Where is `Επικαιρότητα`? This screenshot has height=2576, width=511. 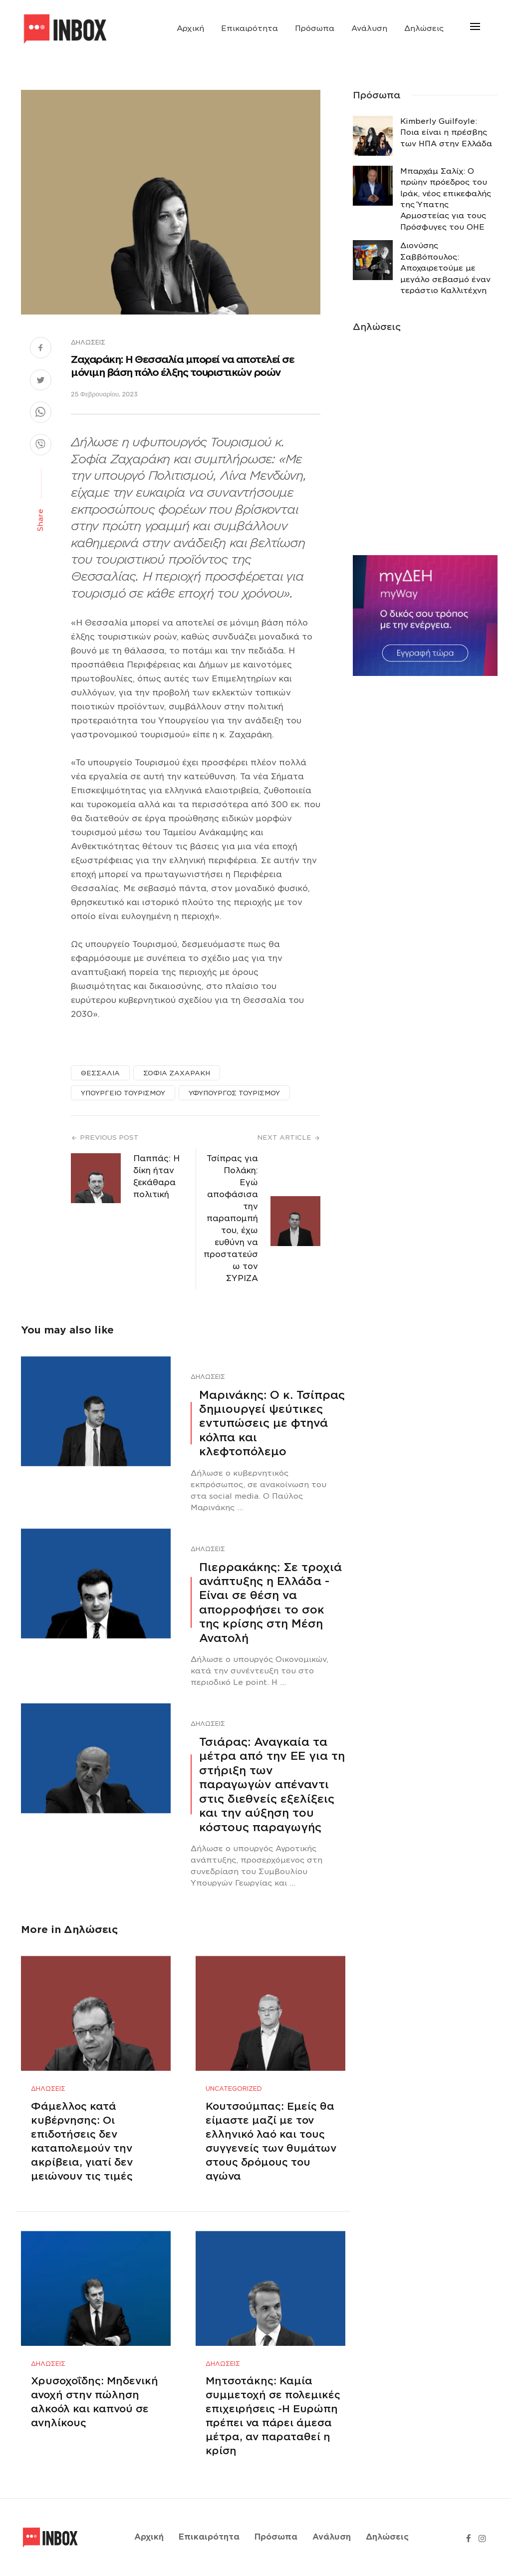 Επικαιρότητα is located at coordinates (249, 28).